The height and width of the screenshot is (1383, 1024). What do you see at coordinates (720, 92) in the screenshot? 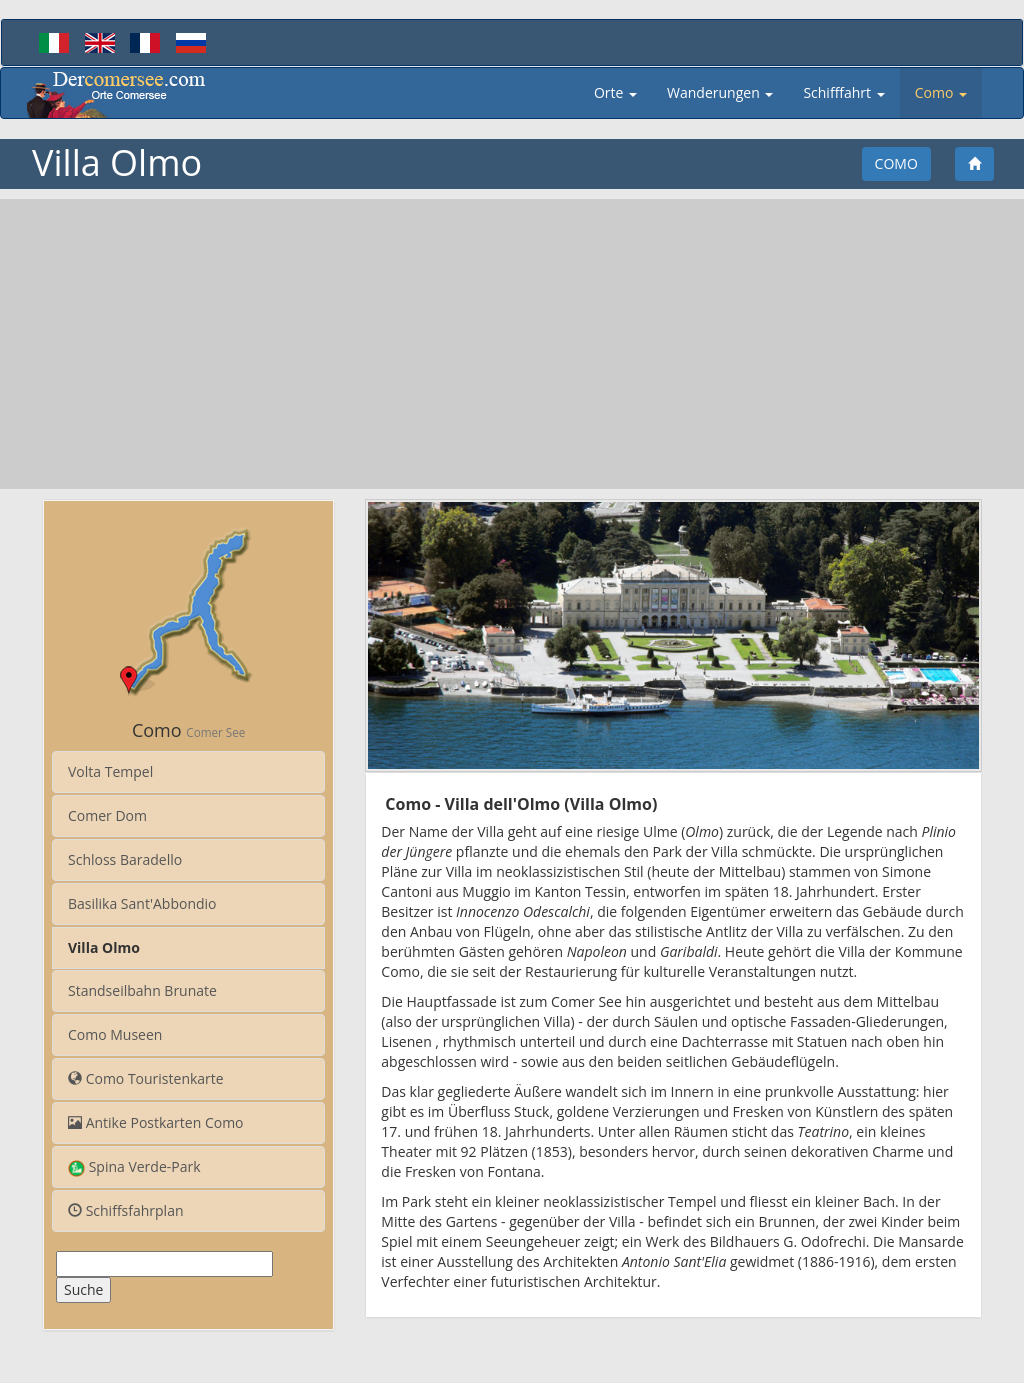
I see `Wanderungen [button]` at bounding box center [720, 92].